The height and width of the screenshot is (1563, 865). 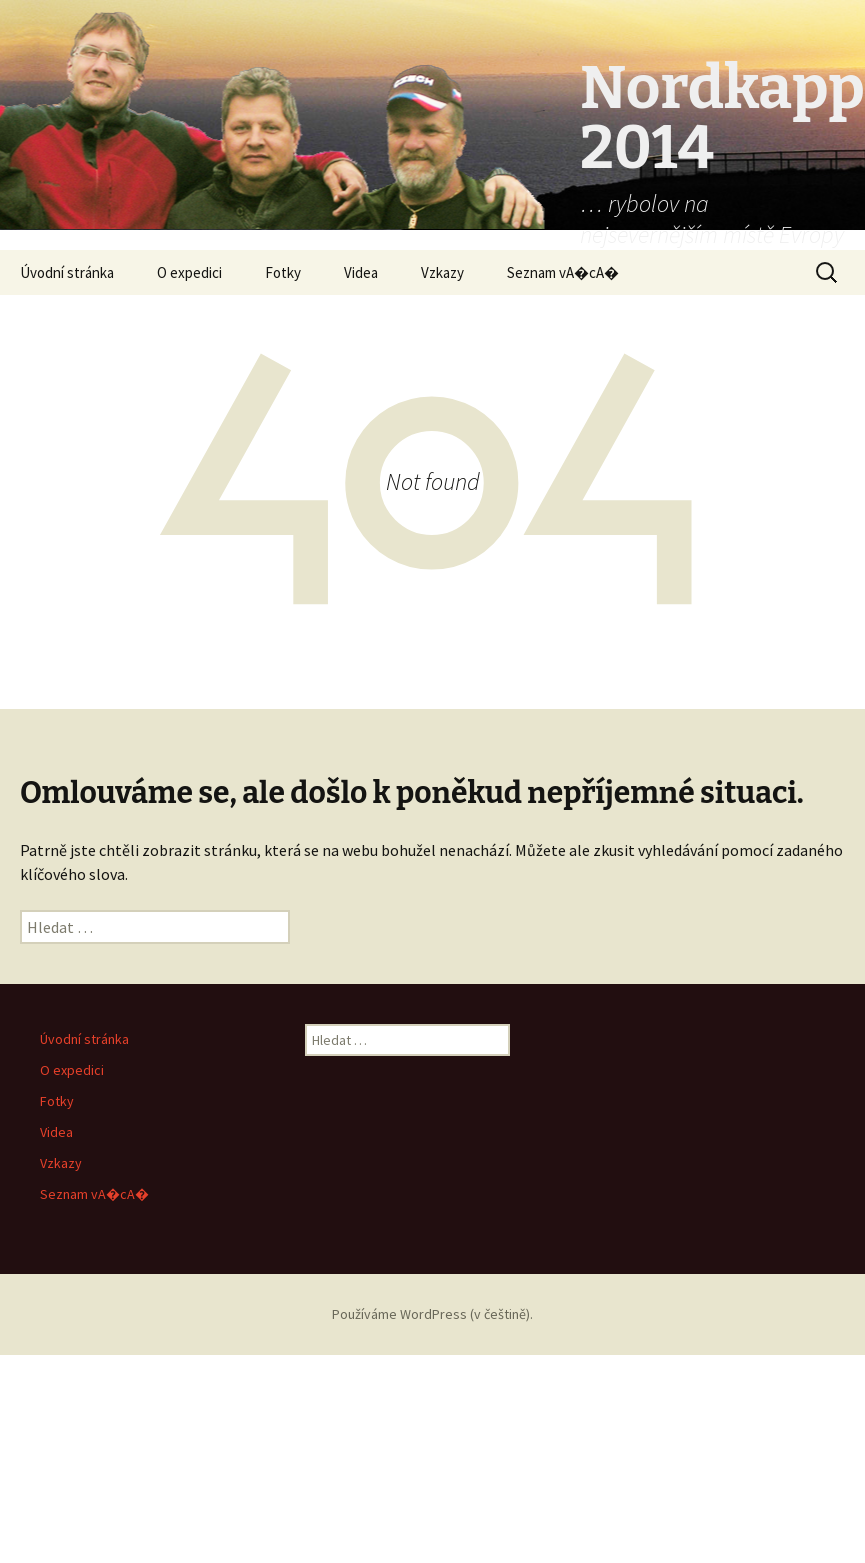 I want to click on Fotky, so click(x=283, y=272).